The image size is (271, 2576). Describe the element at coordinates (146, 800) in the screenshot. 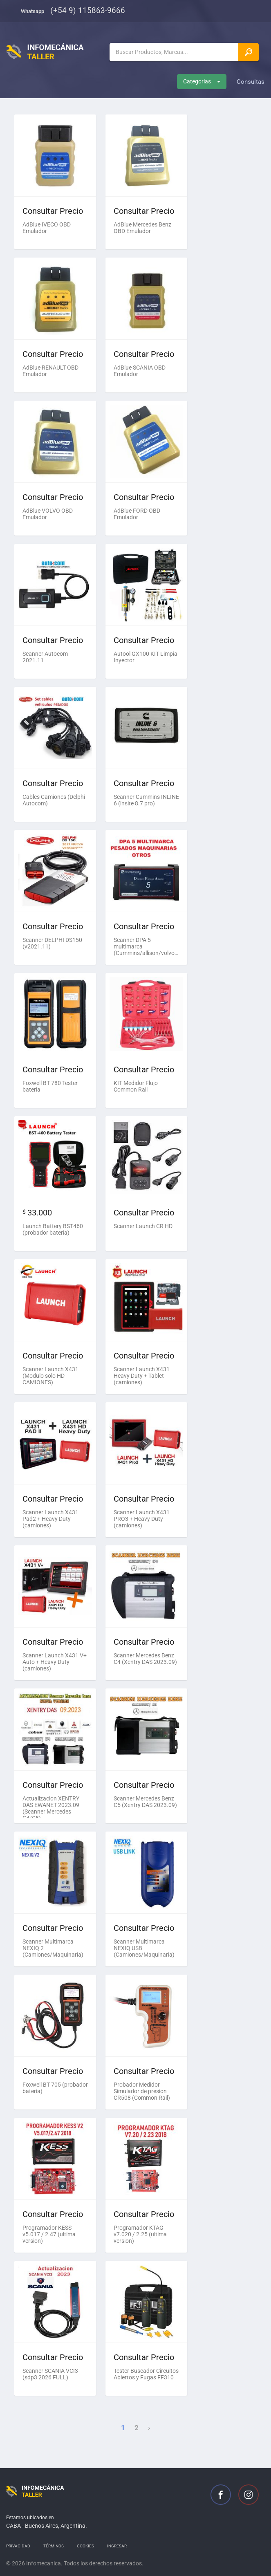

I see `Scanner Cummins INLINE 6 (insite 8.7 pro)` at that location.